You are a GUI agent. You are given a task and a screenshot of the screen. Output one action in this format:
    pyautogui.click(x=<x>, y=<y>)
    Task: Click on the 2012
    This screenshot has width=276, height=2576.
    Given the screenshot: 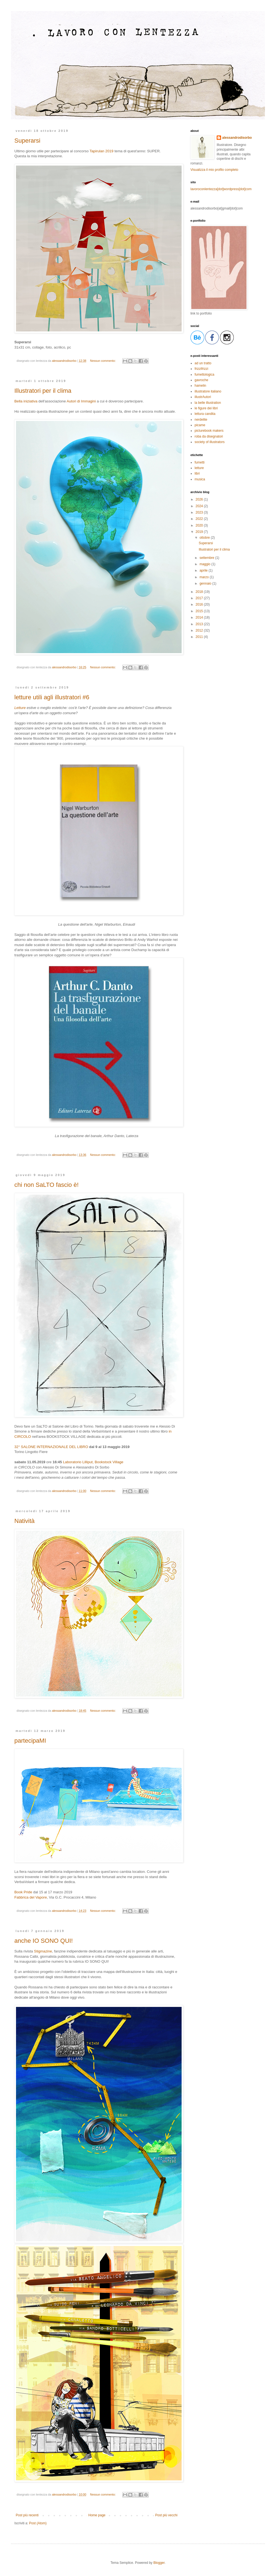 What is the action you would take?
    pyautogui.click(x=200, y=630)
    